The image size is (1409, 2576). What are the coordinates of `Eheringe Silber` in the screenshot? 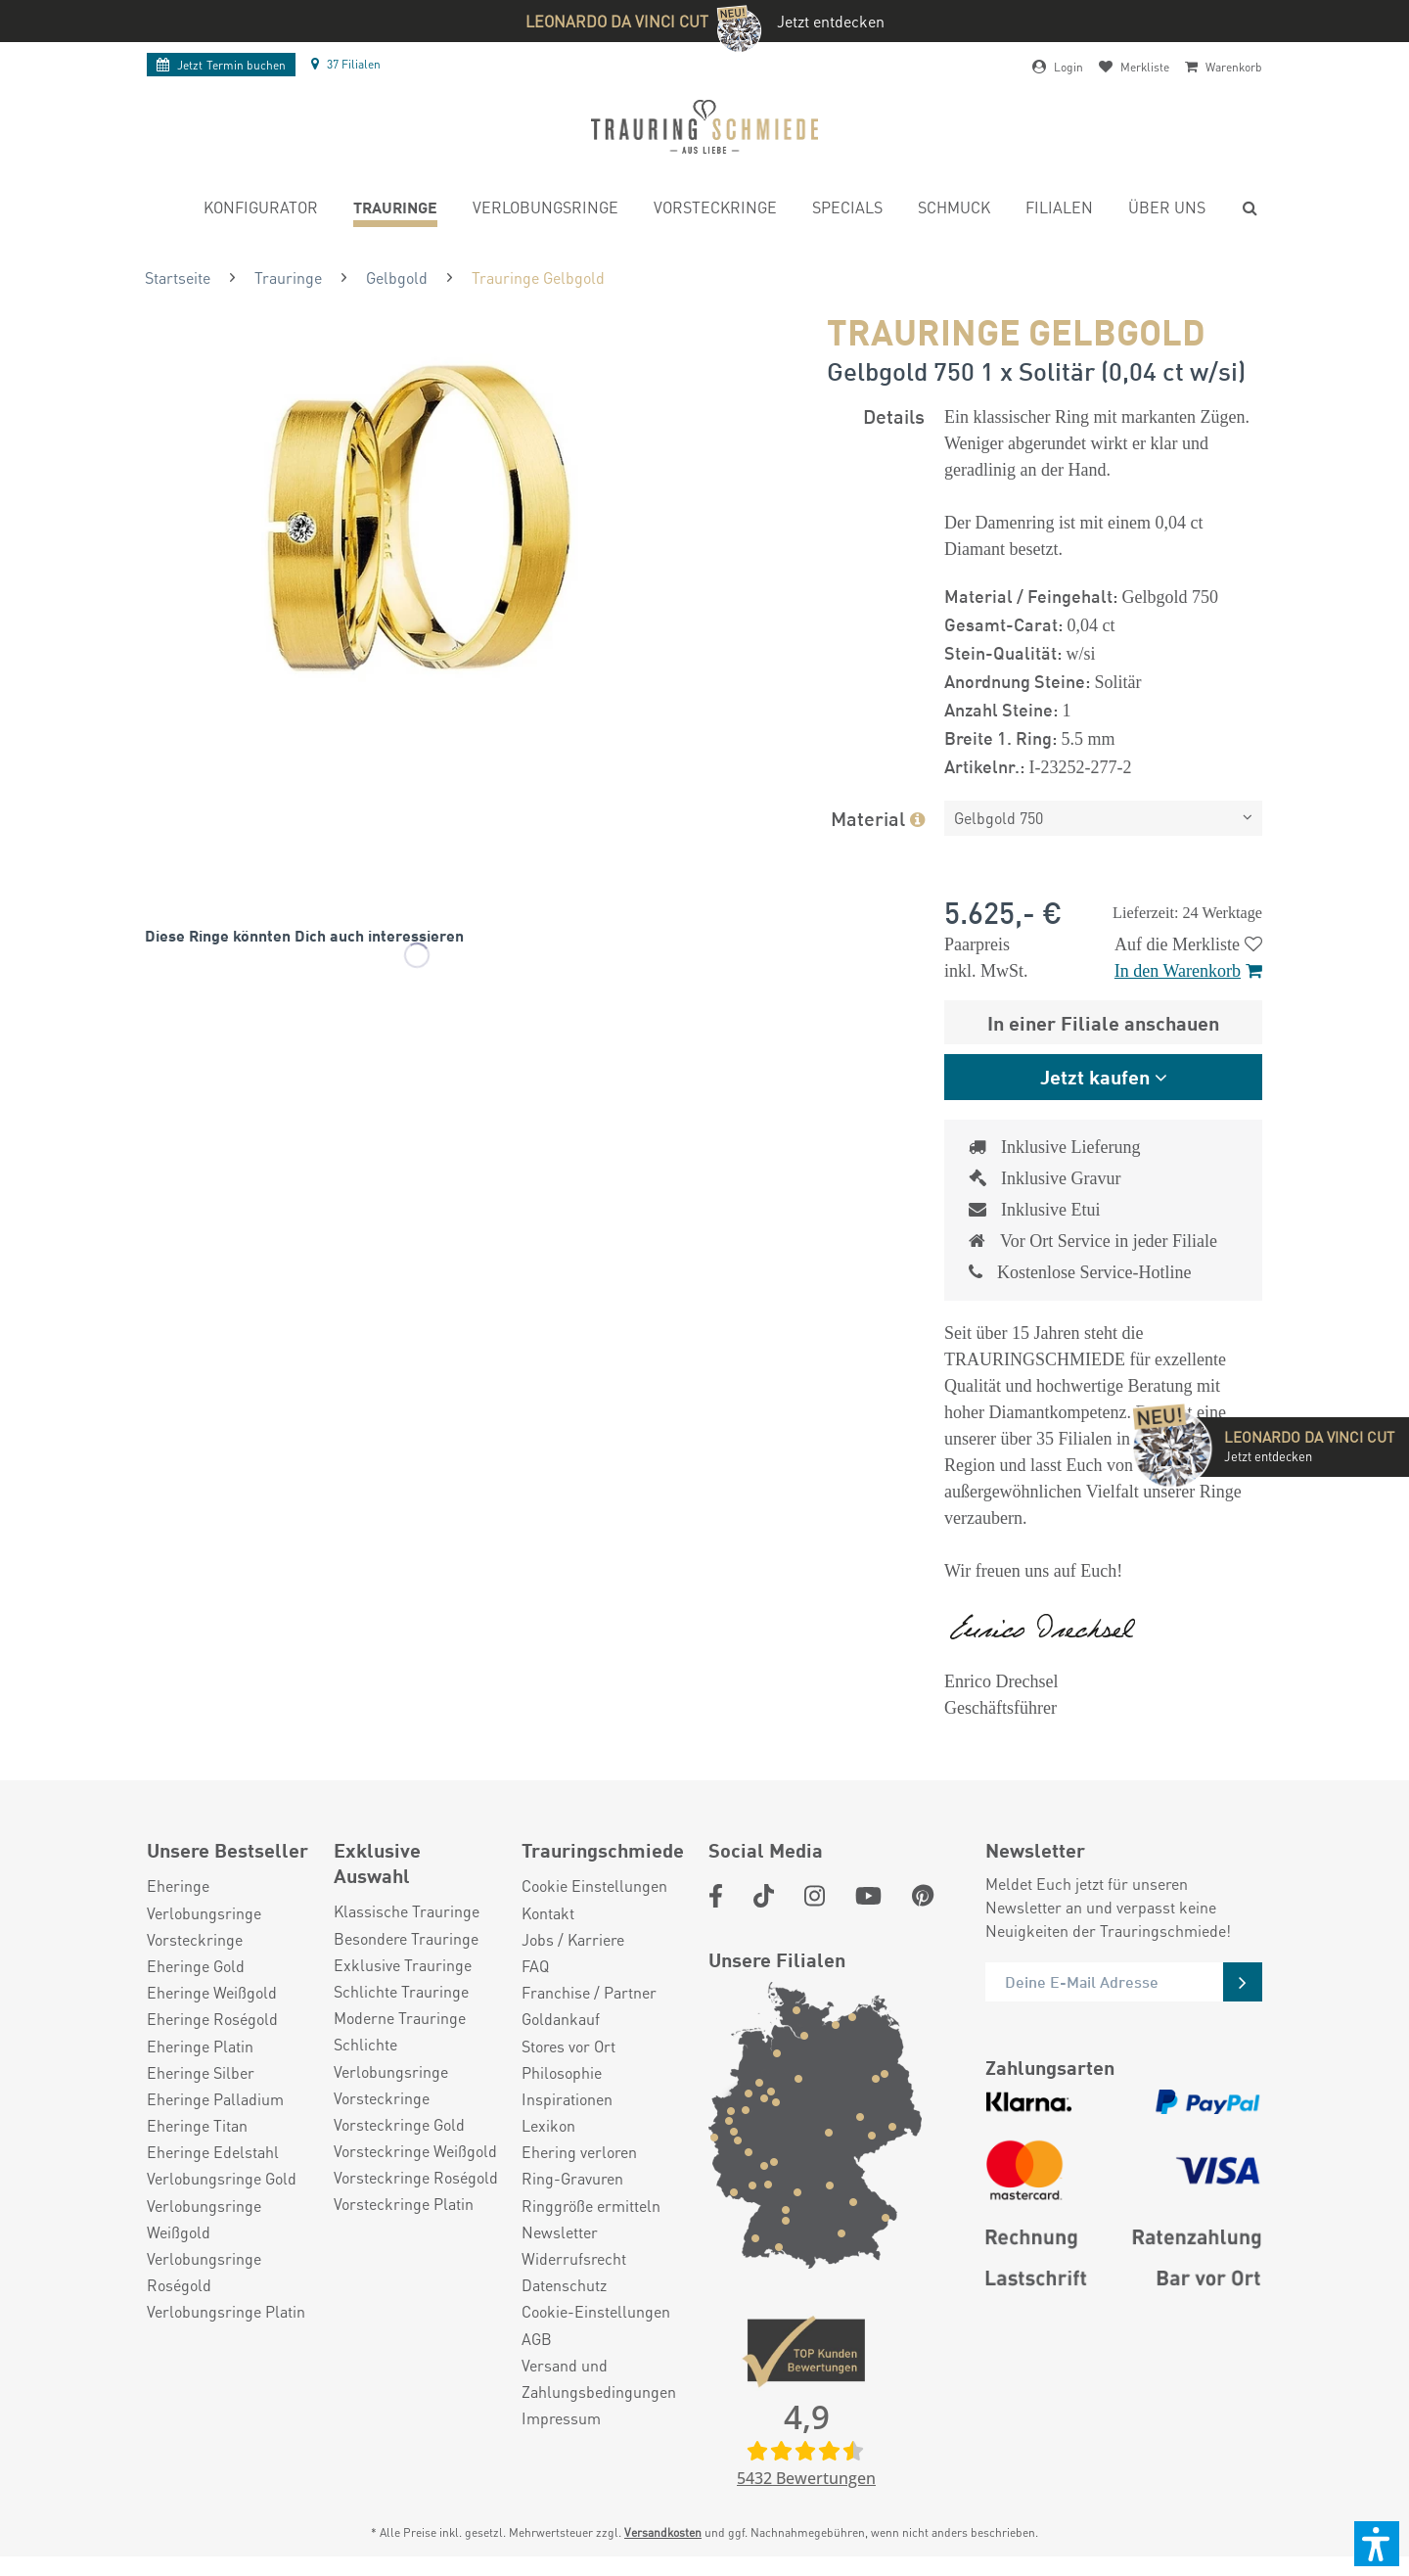 It's located at (200, 2072).